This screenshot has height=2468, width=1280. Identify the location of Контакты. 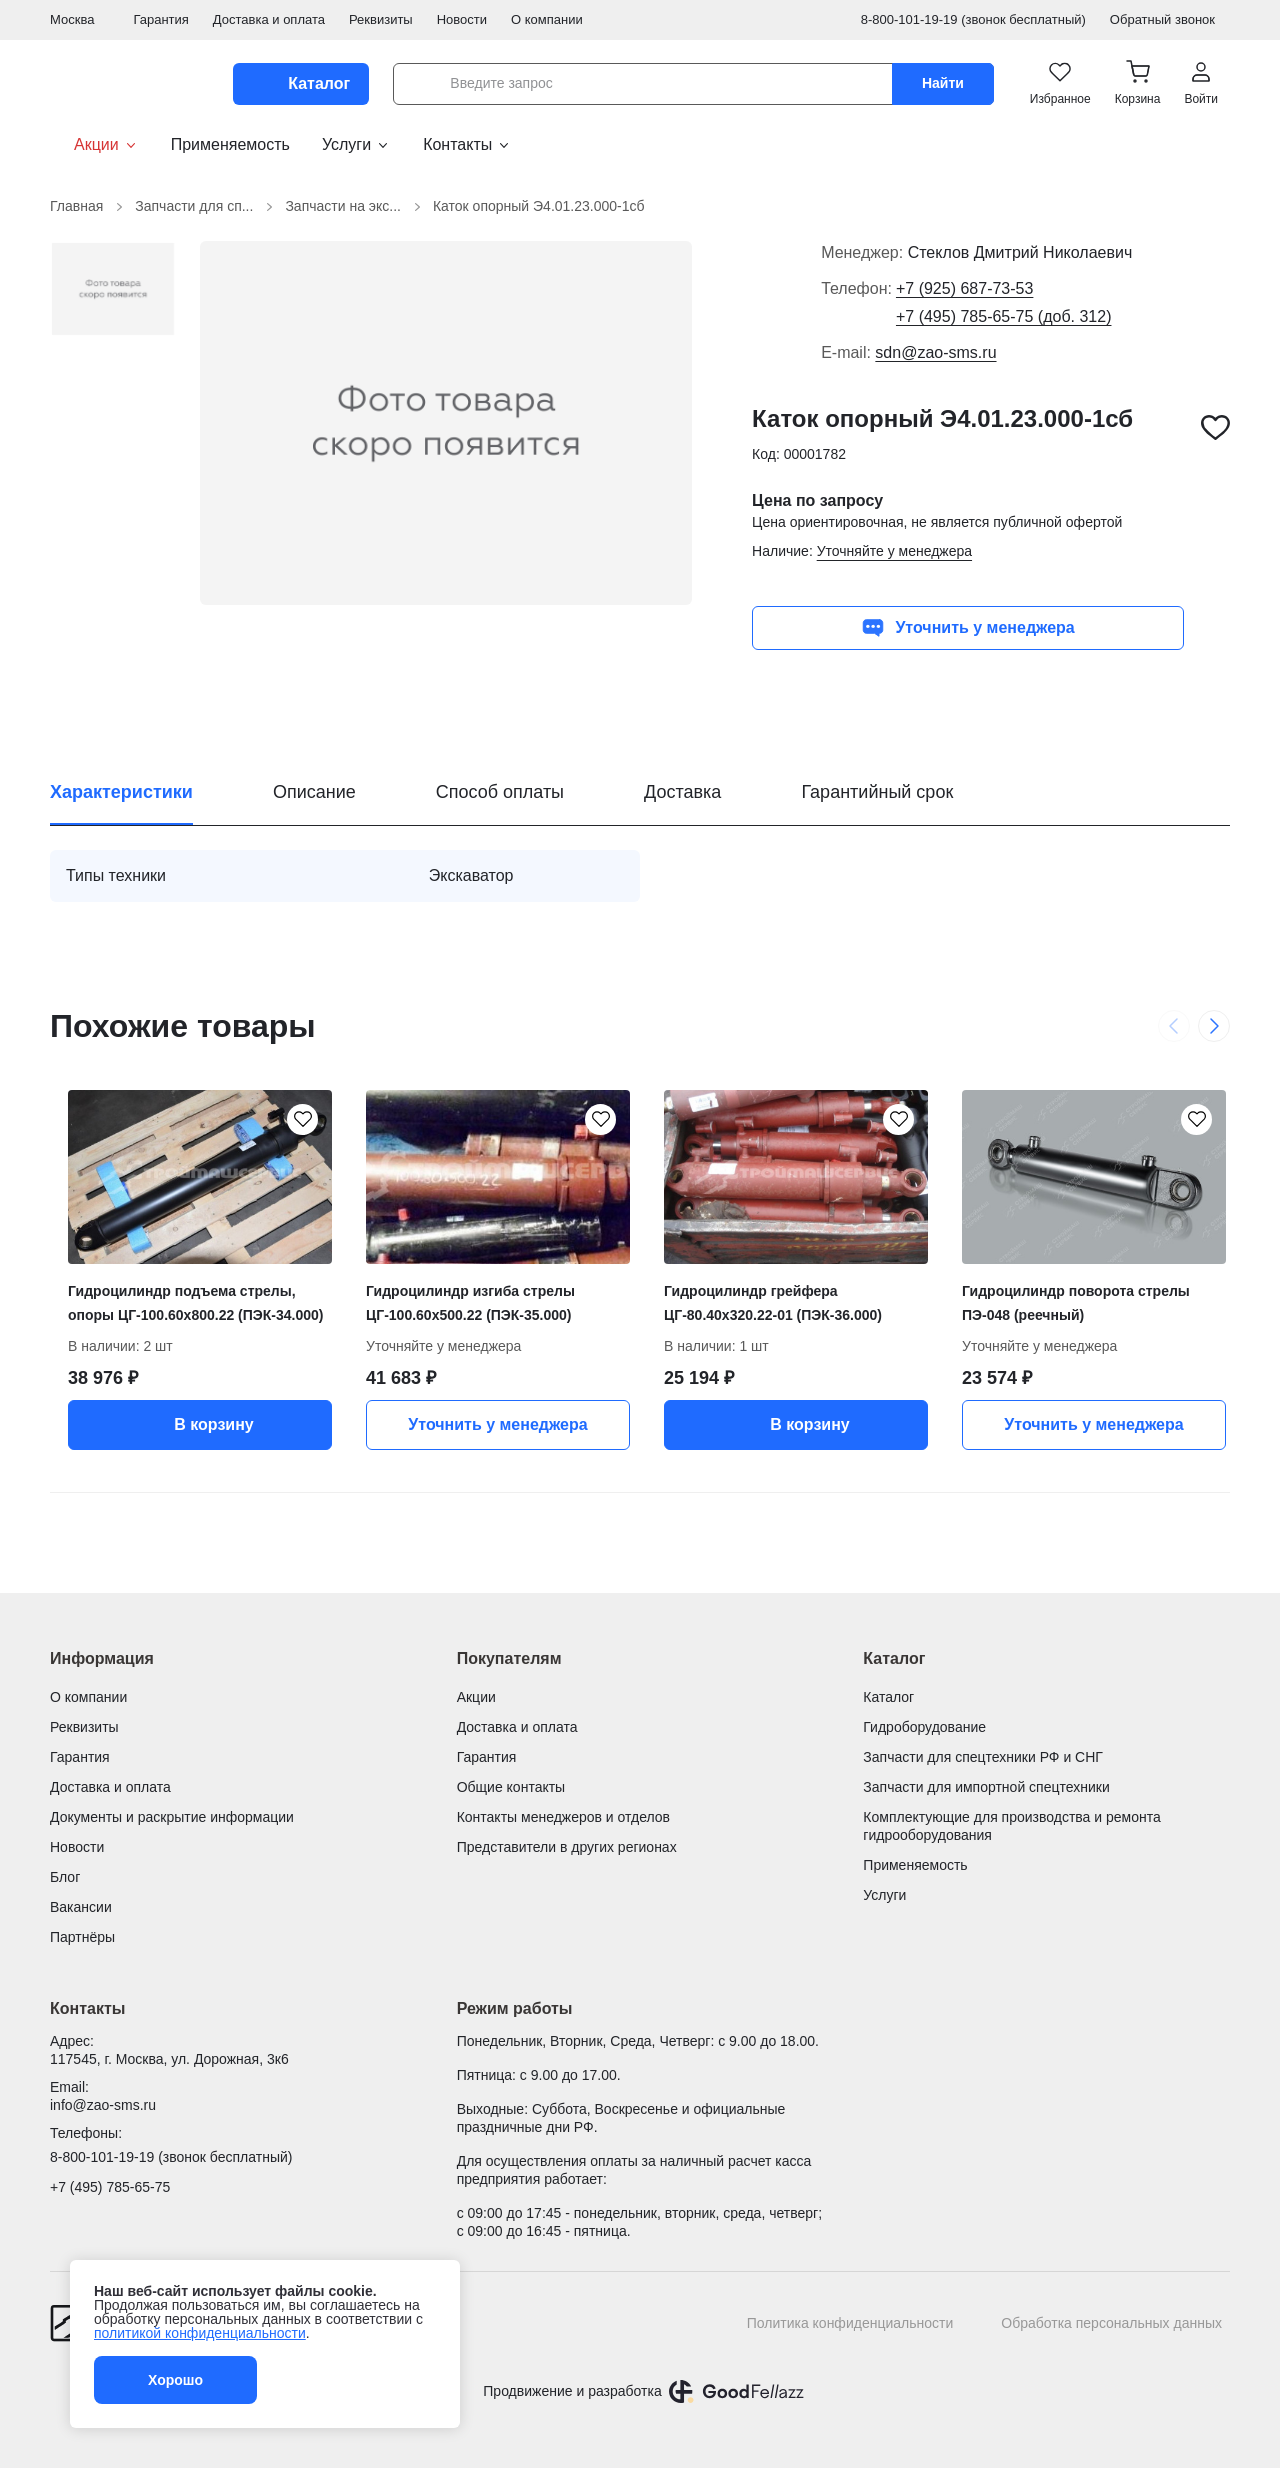
(467, 144).